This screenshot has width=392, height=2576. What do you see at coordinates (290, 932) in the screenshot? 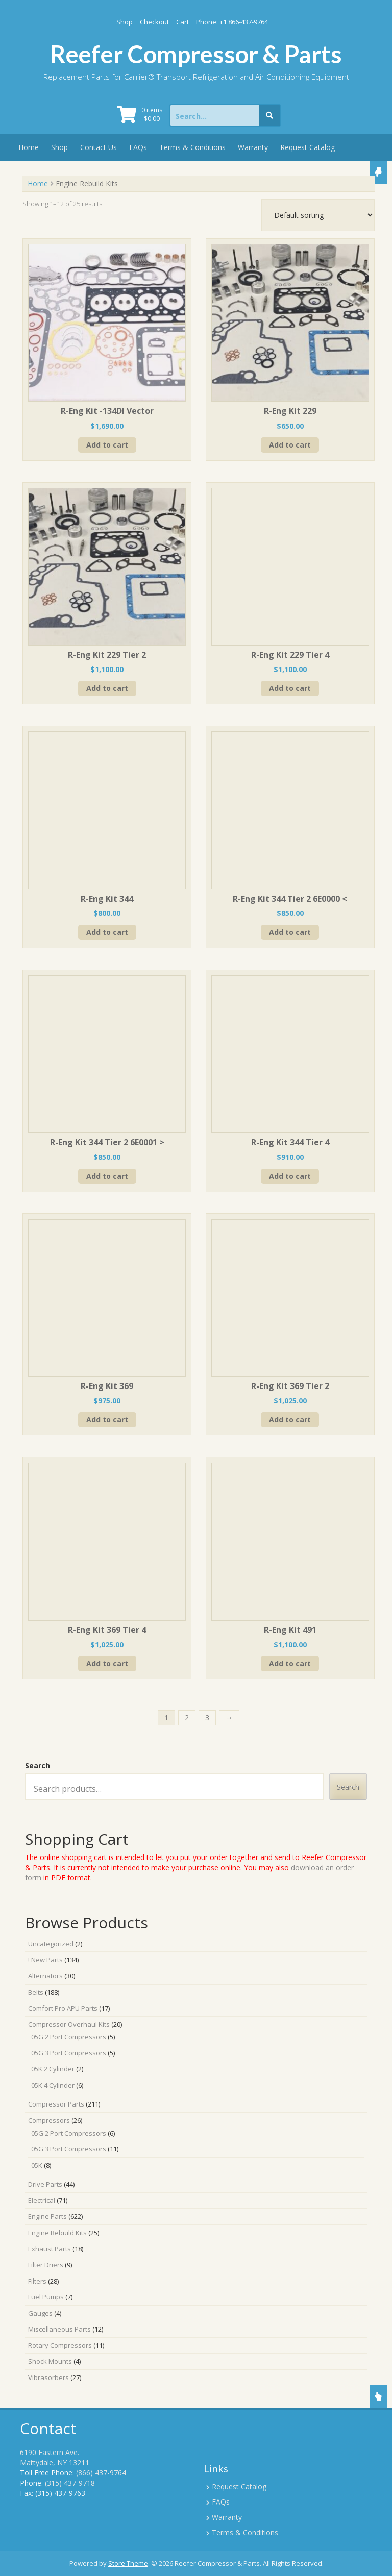
I see `Add to cart [Add to cart: “R-Eng Kit 344 Tier 2 6E0000 <”]` at bounding box center [290, 932].